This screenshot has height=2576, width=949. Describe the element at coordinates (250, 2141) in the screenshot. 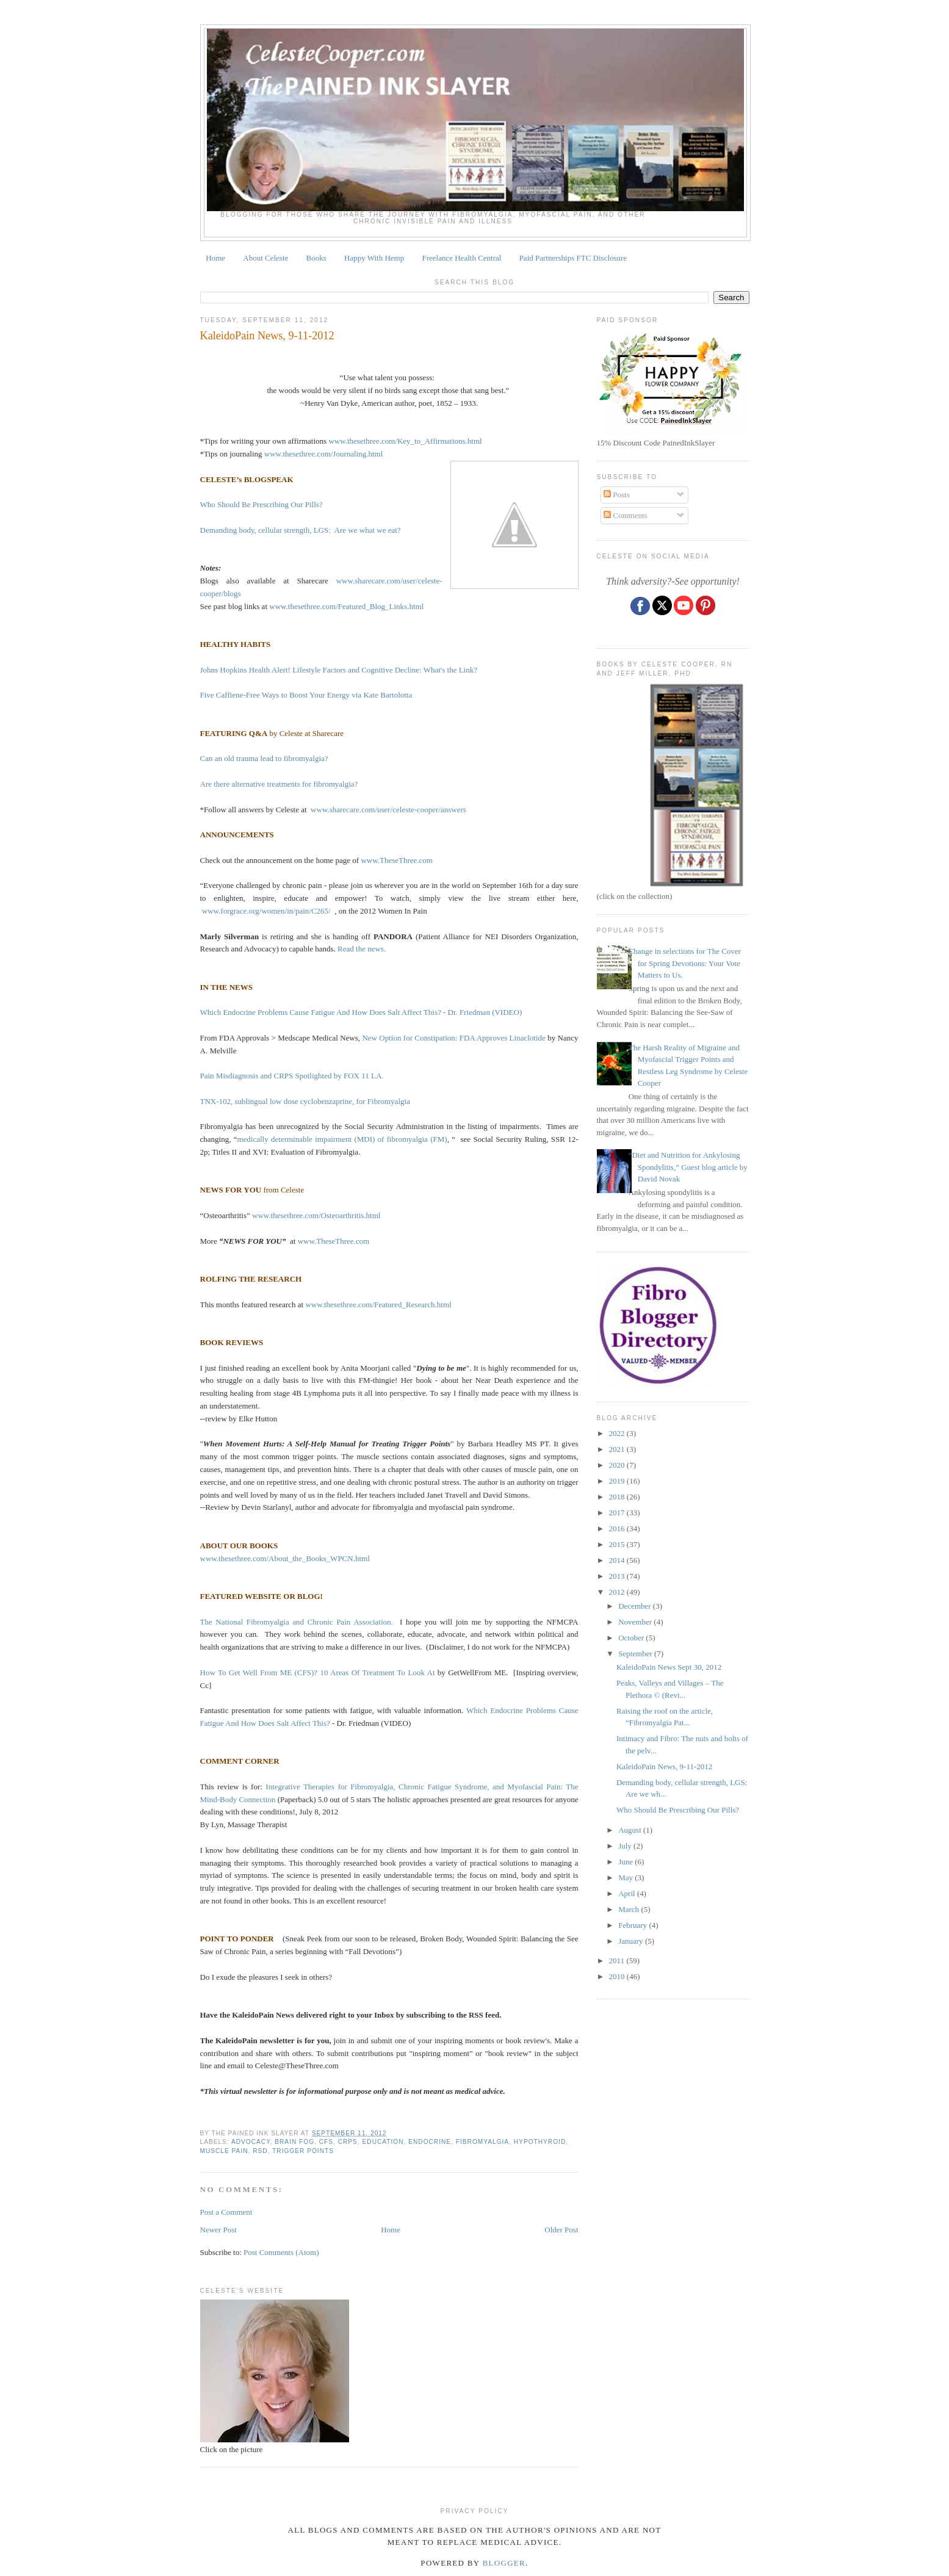

I see `ADVOCACY` at that location.